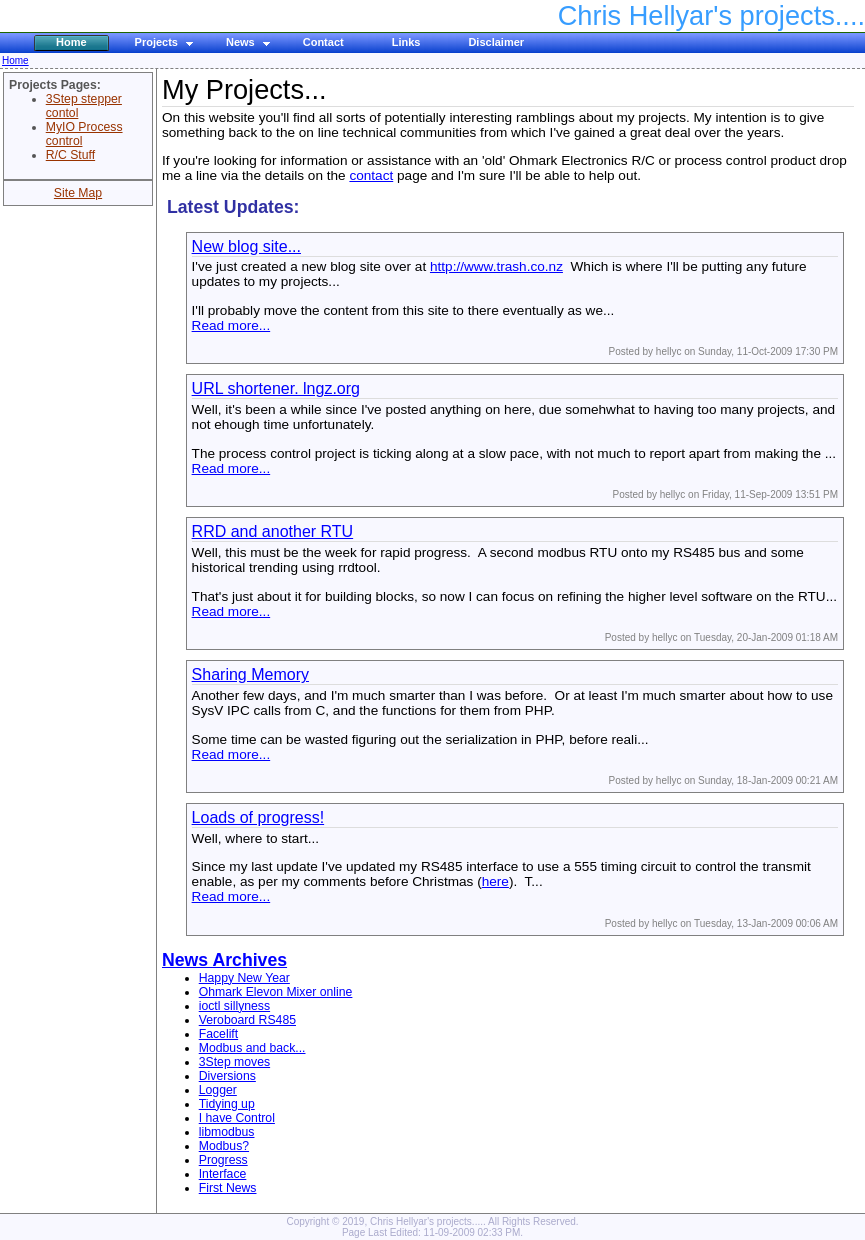  I want to click on Veroboard RS485, so click(247, 1020).